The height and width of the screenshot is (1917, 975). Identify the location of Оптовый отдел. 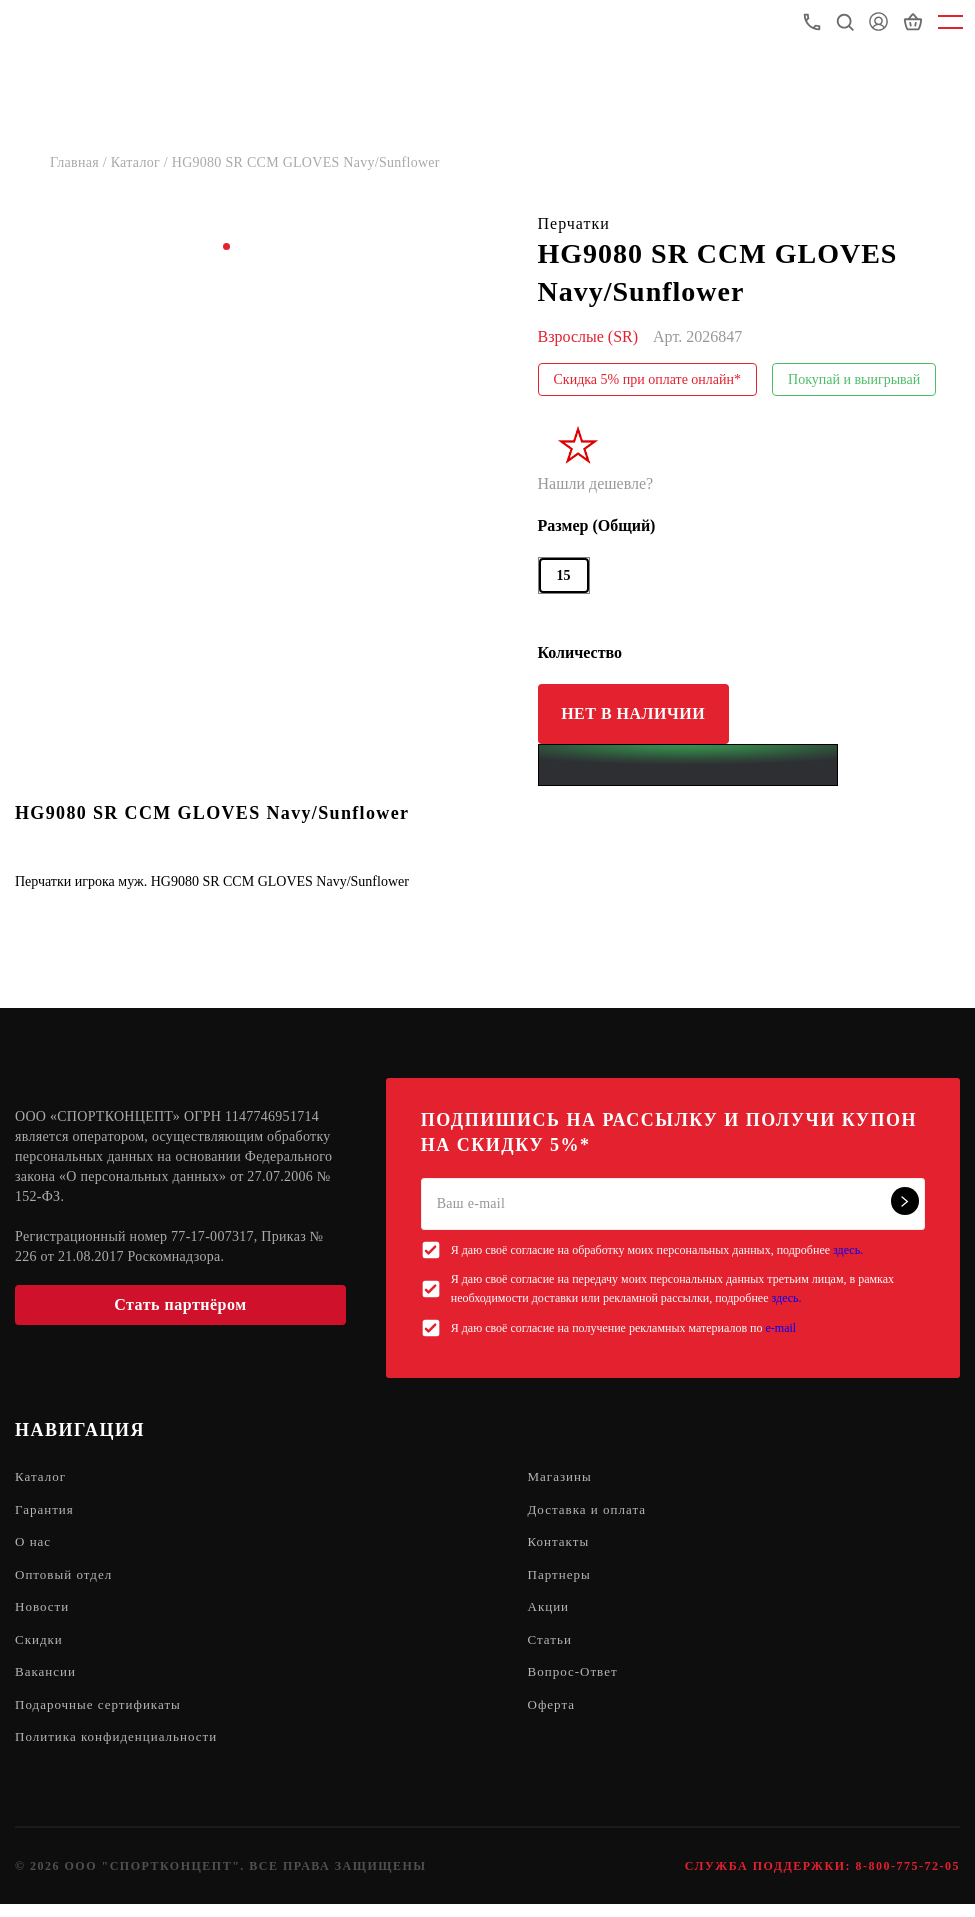
(67, 1579).